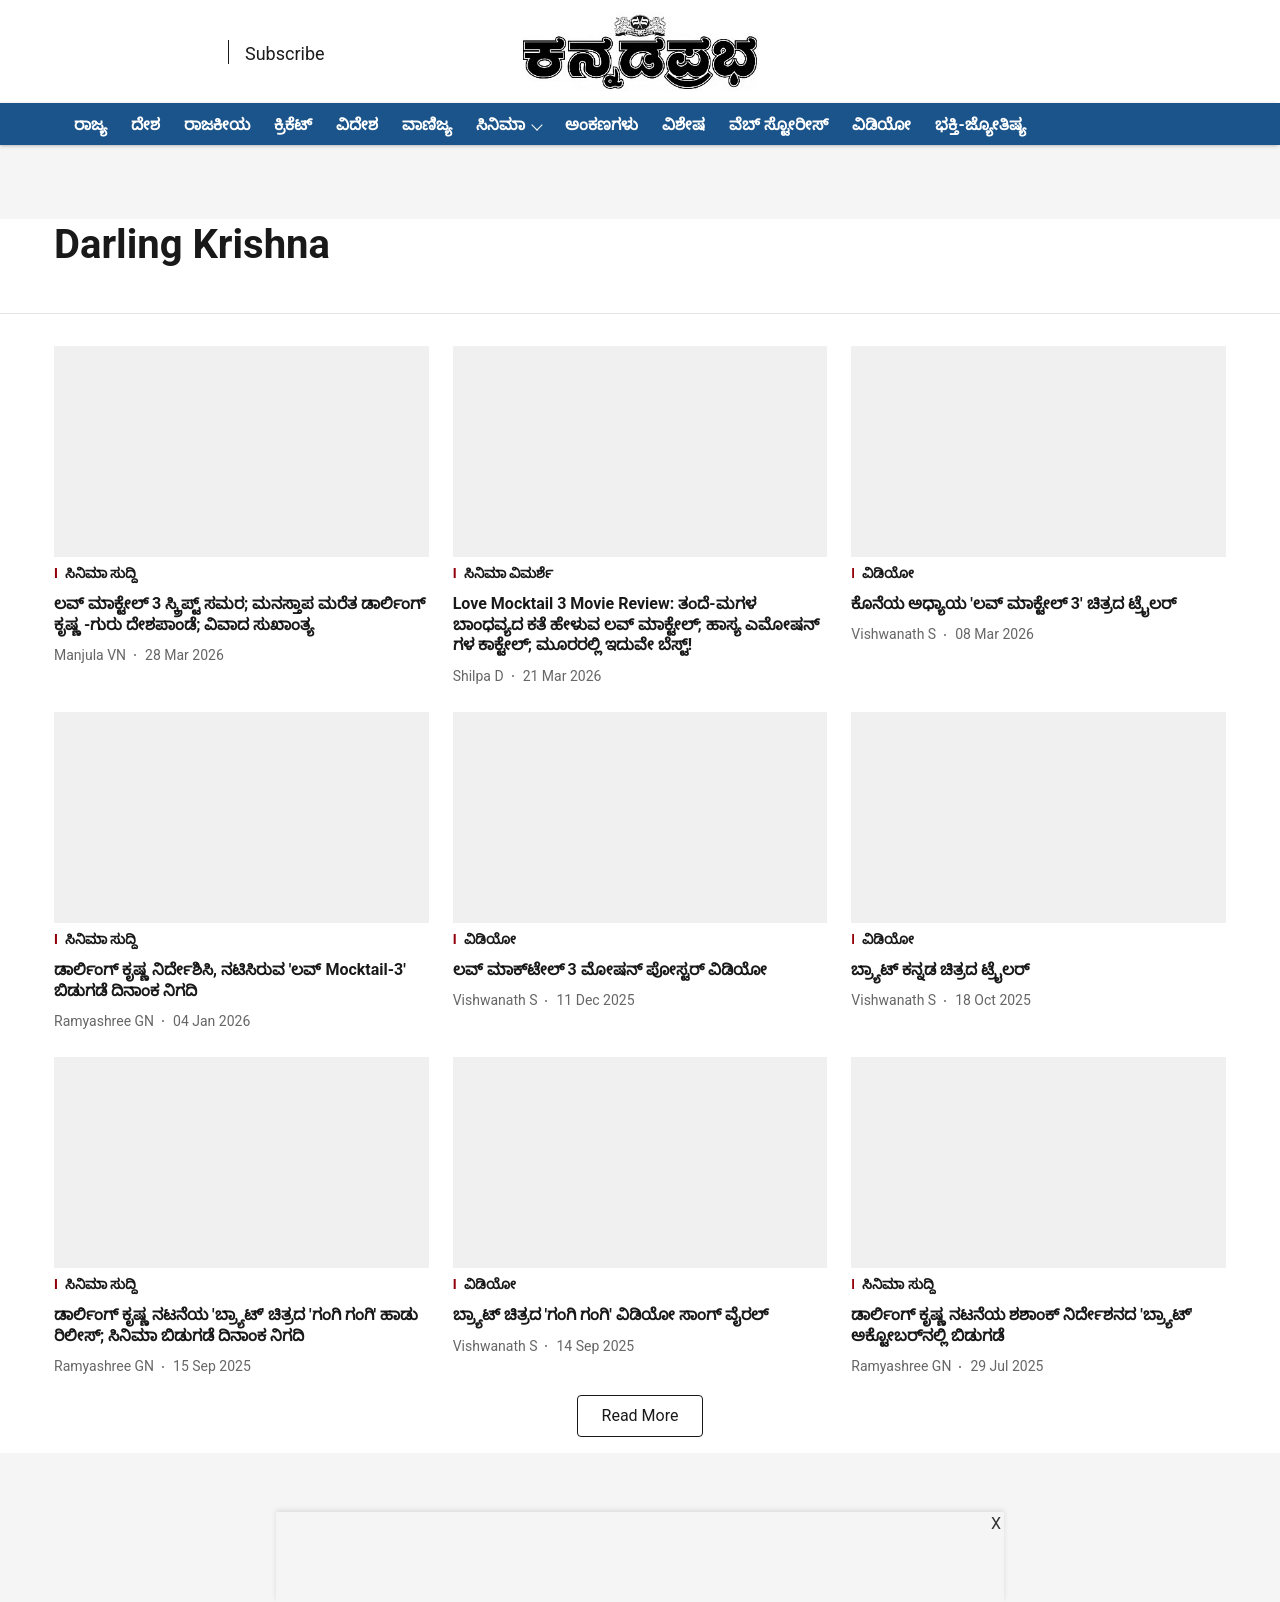  I want to click on ಅಂಕಣಗಳು, so click(601, 124).